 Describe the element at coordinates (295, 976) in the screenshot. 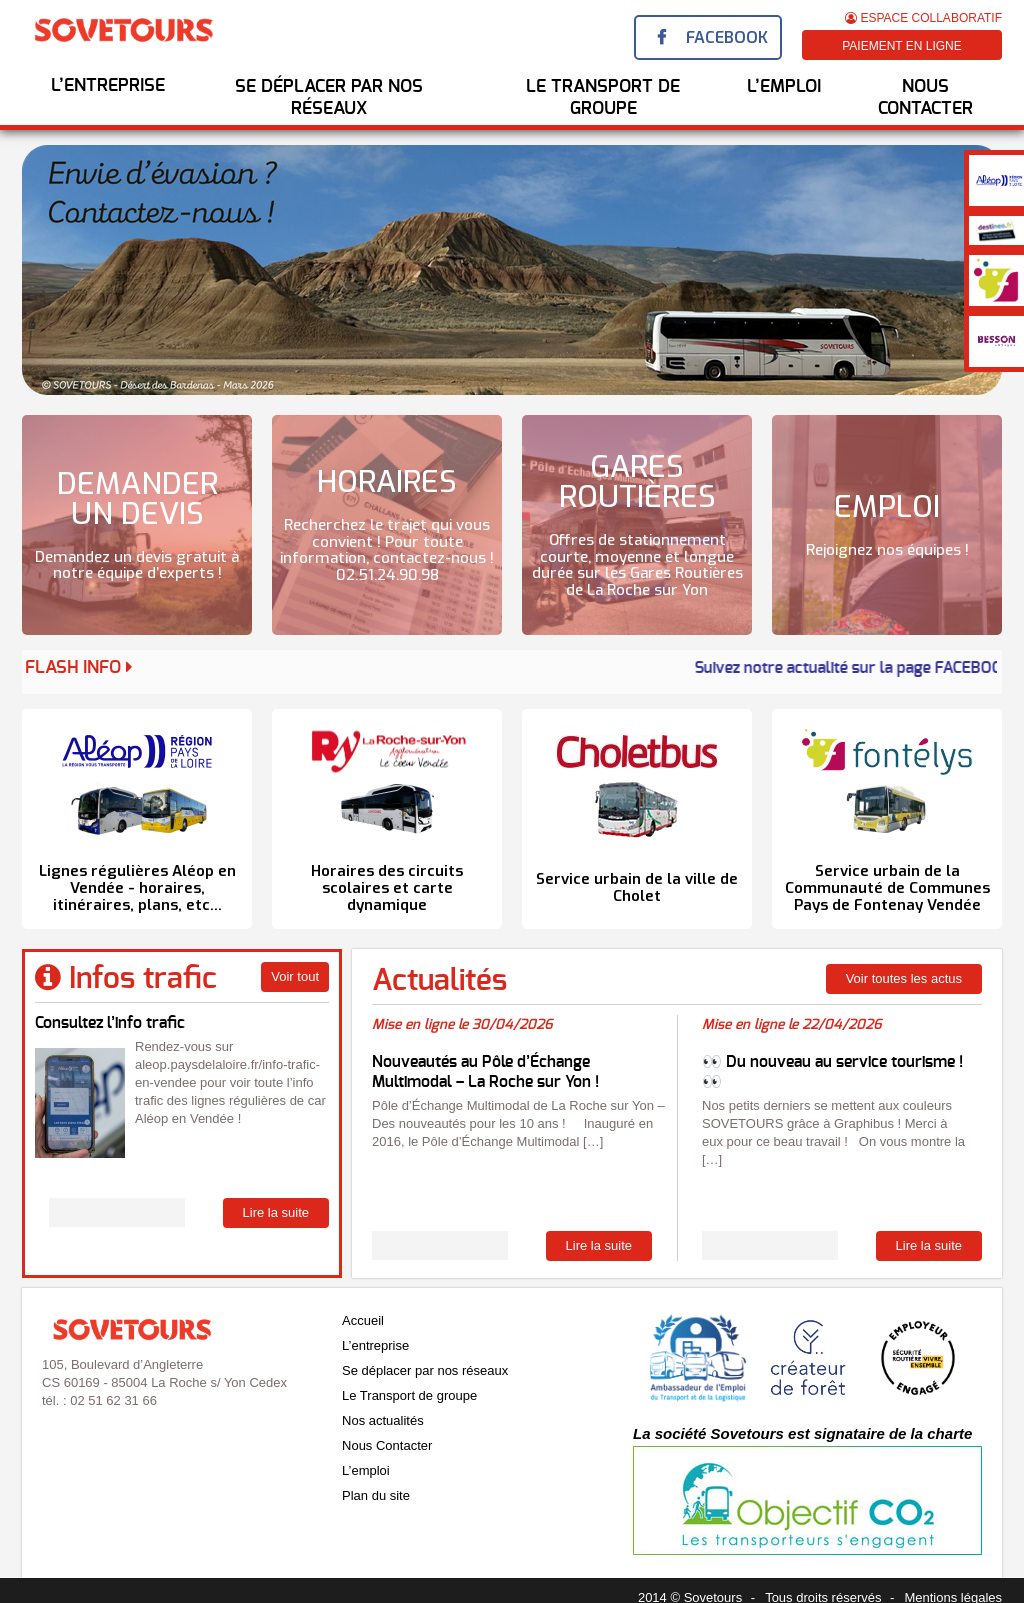

I see `Voir tout` at that location.